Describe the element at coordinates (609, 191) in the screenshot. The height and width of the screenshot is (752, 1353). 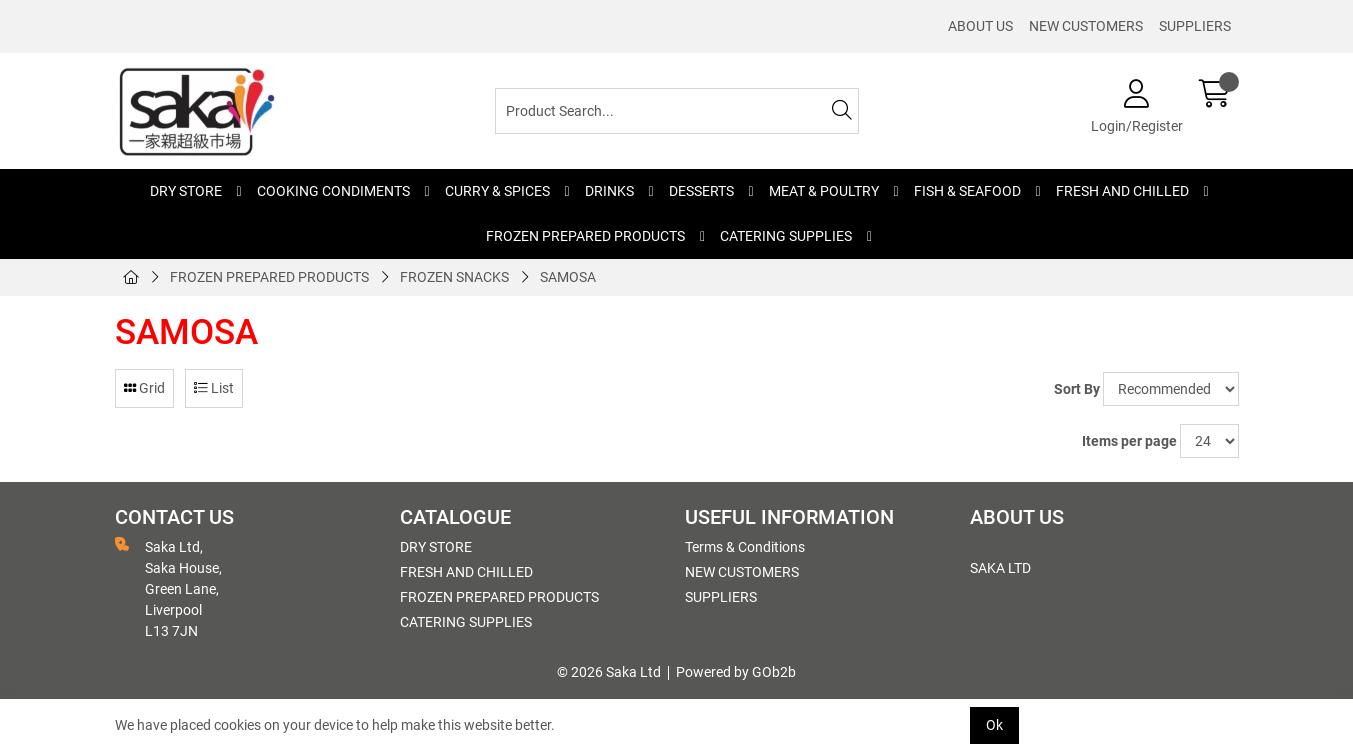
I see `DRINKS` at that location.